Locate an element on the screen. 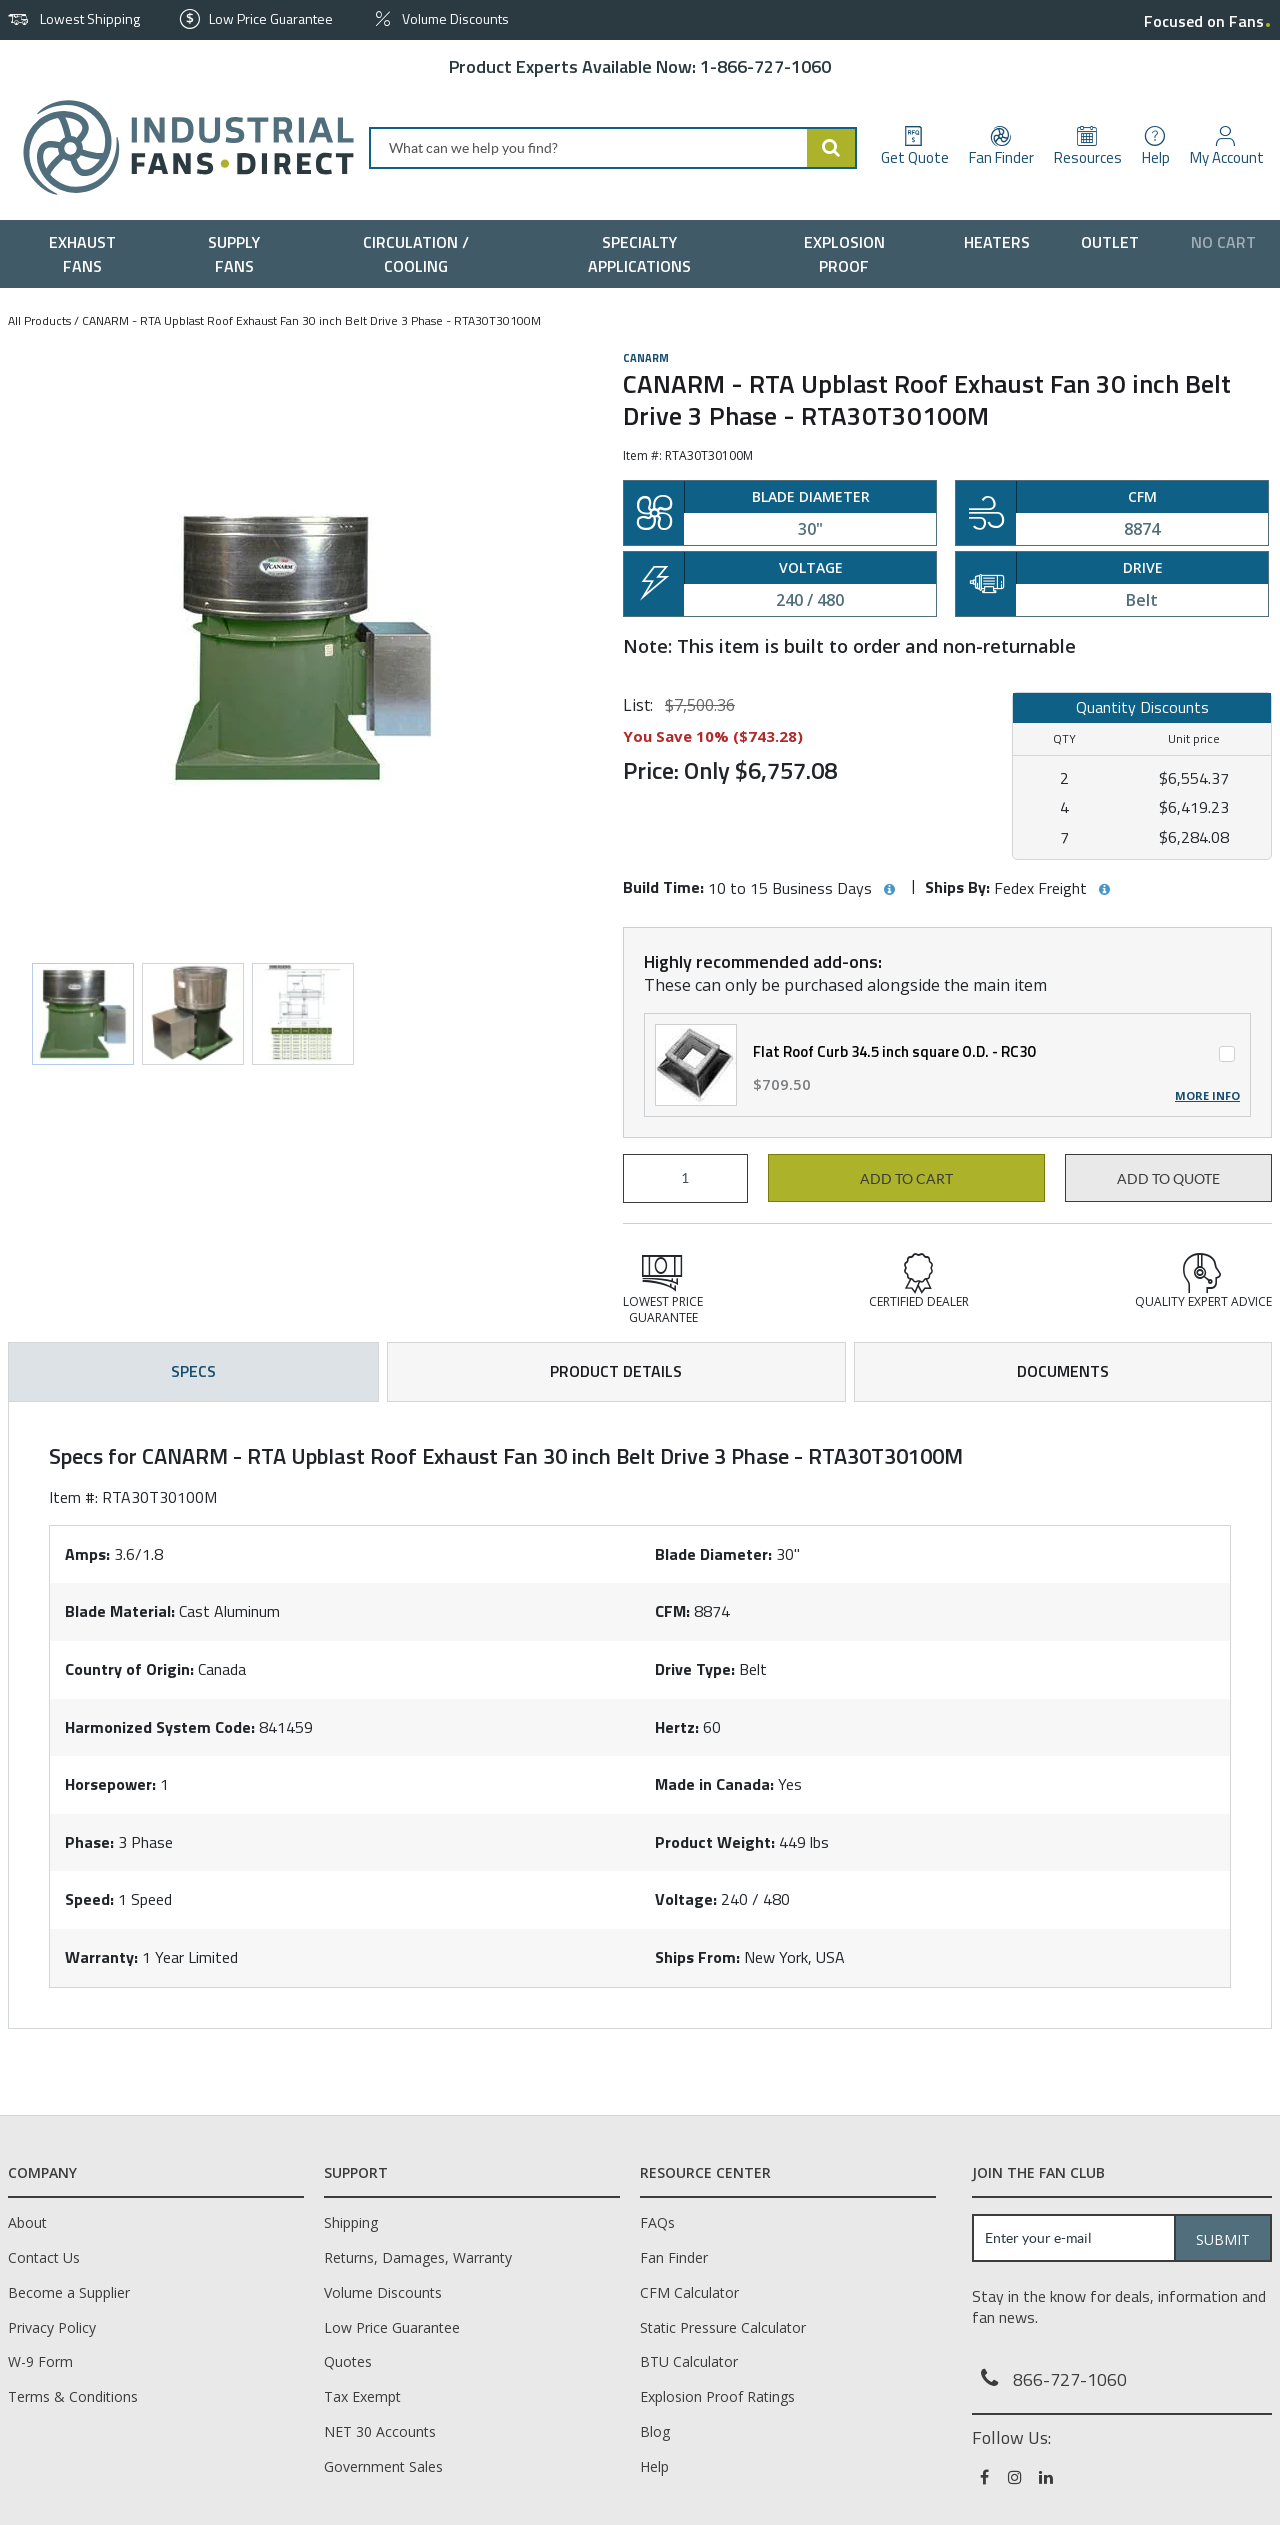  CANARM - RTA Upblast Roof Exhaust Fan 30 inch Belt Drive 3 Phase - RTA30T30100M is located at coordinates (311, 320).